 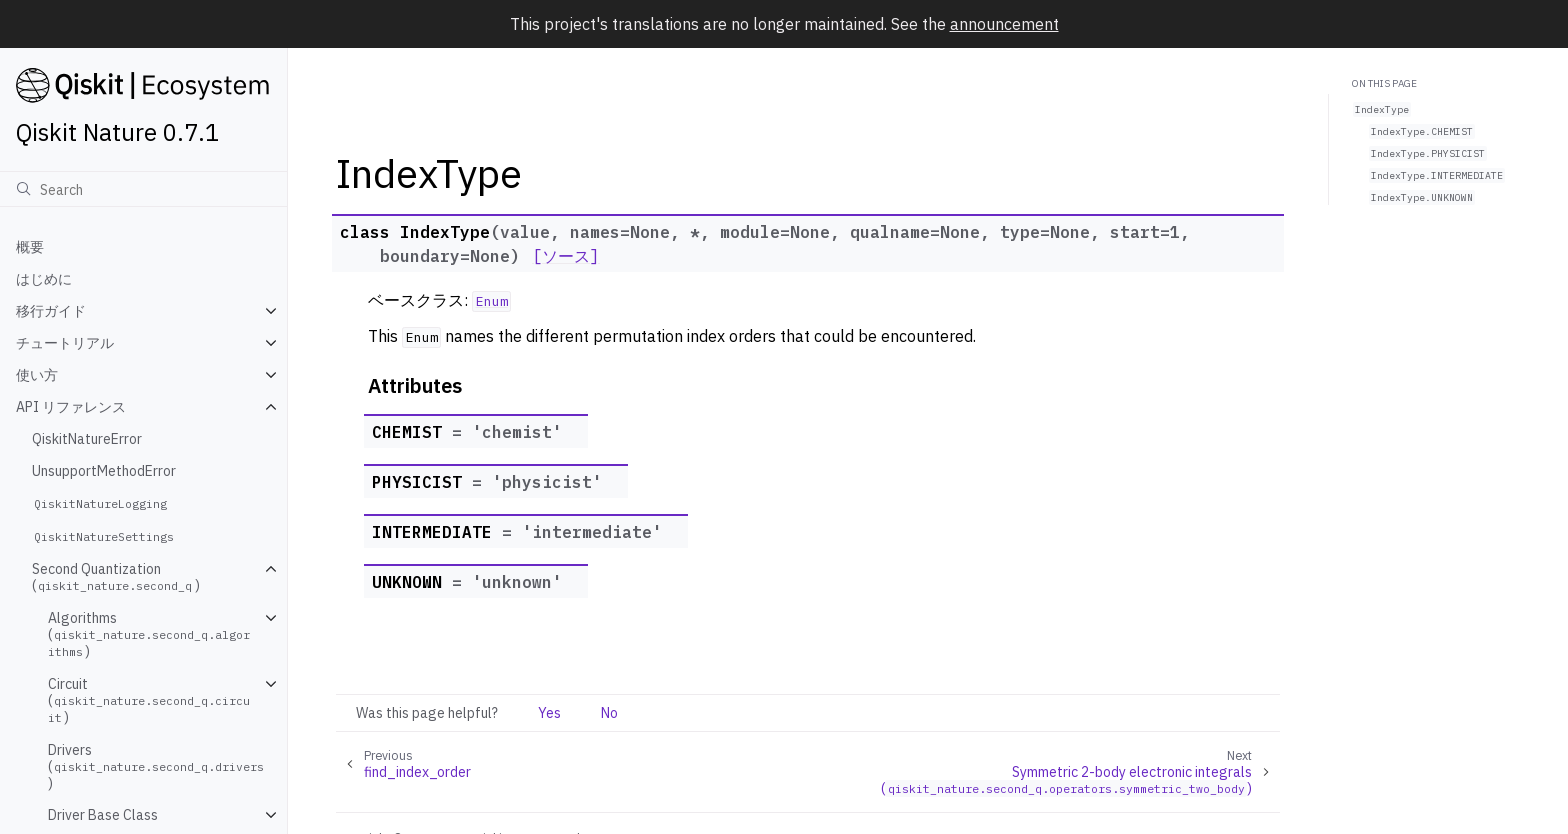 What do you see at coordinates (103, 815) in the screenshot?
I see `Driver Base Class` at bounding box center [103, 815].